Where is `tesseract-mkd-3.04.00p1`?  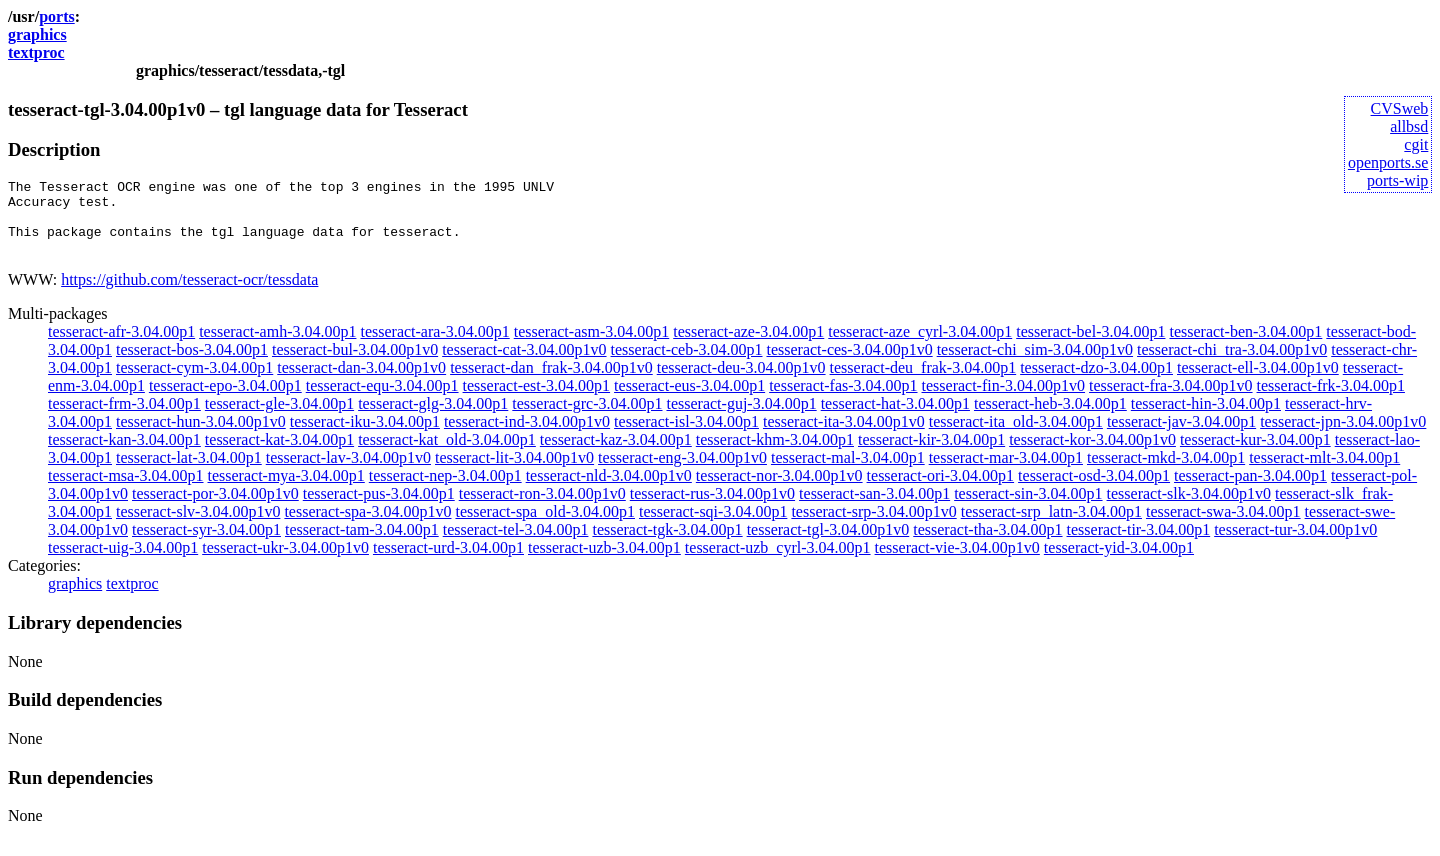 tesseract-mkd-3.04.00p1 is located at coordinates (1166, 472).